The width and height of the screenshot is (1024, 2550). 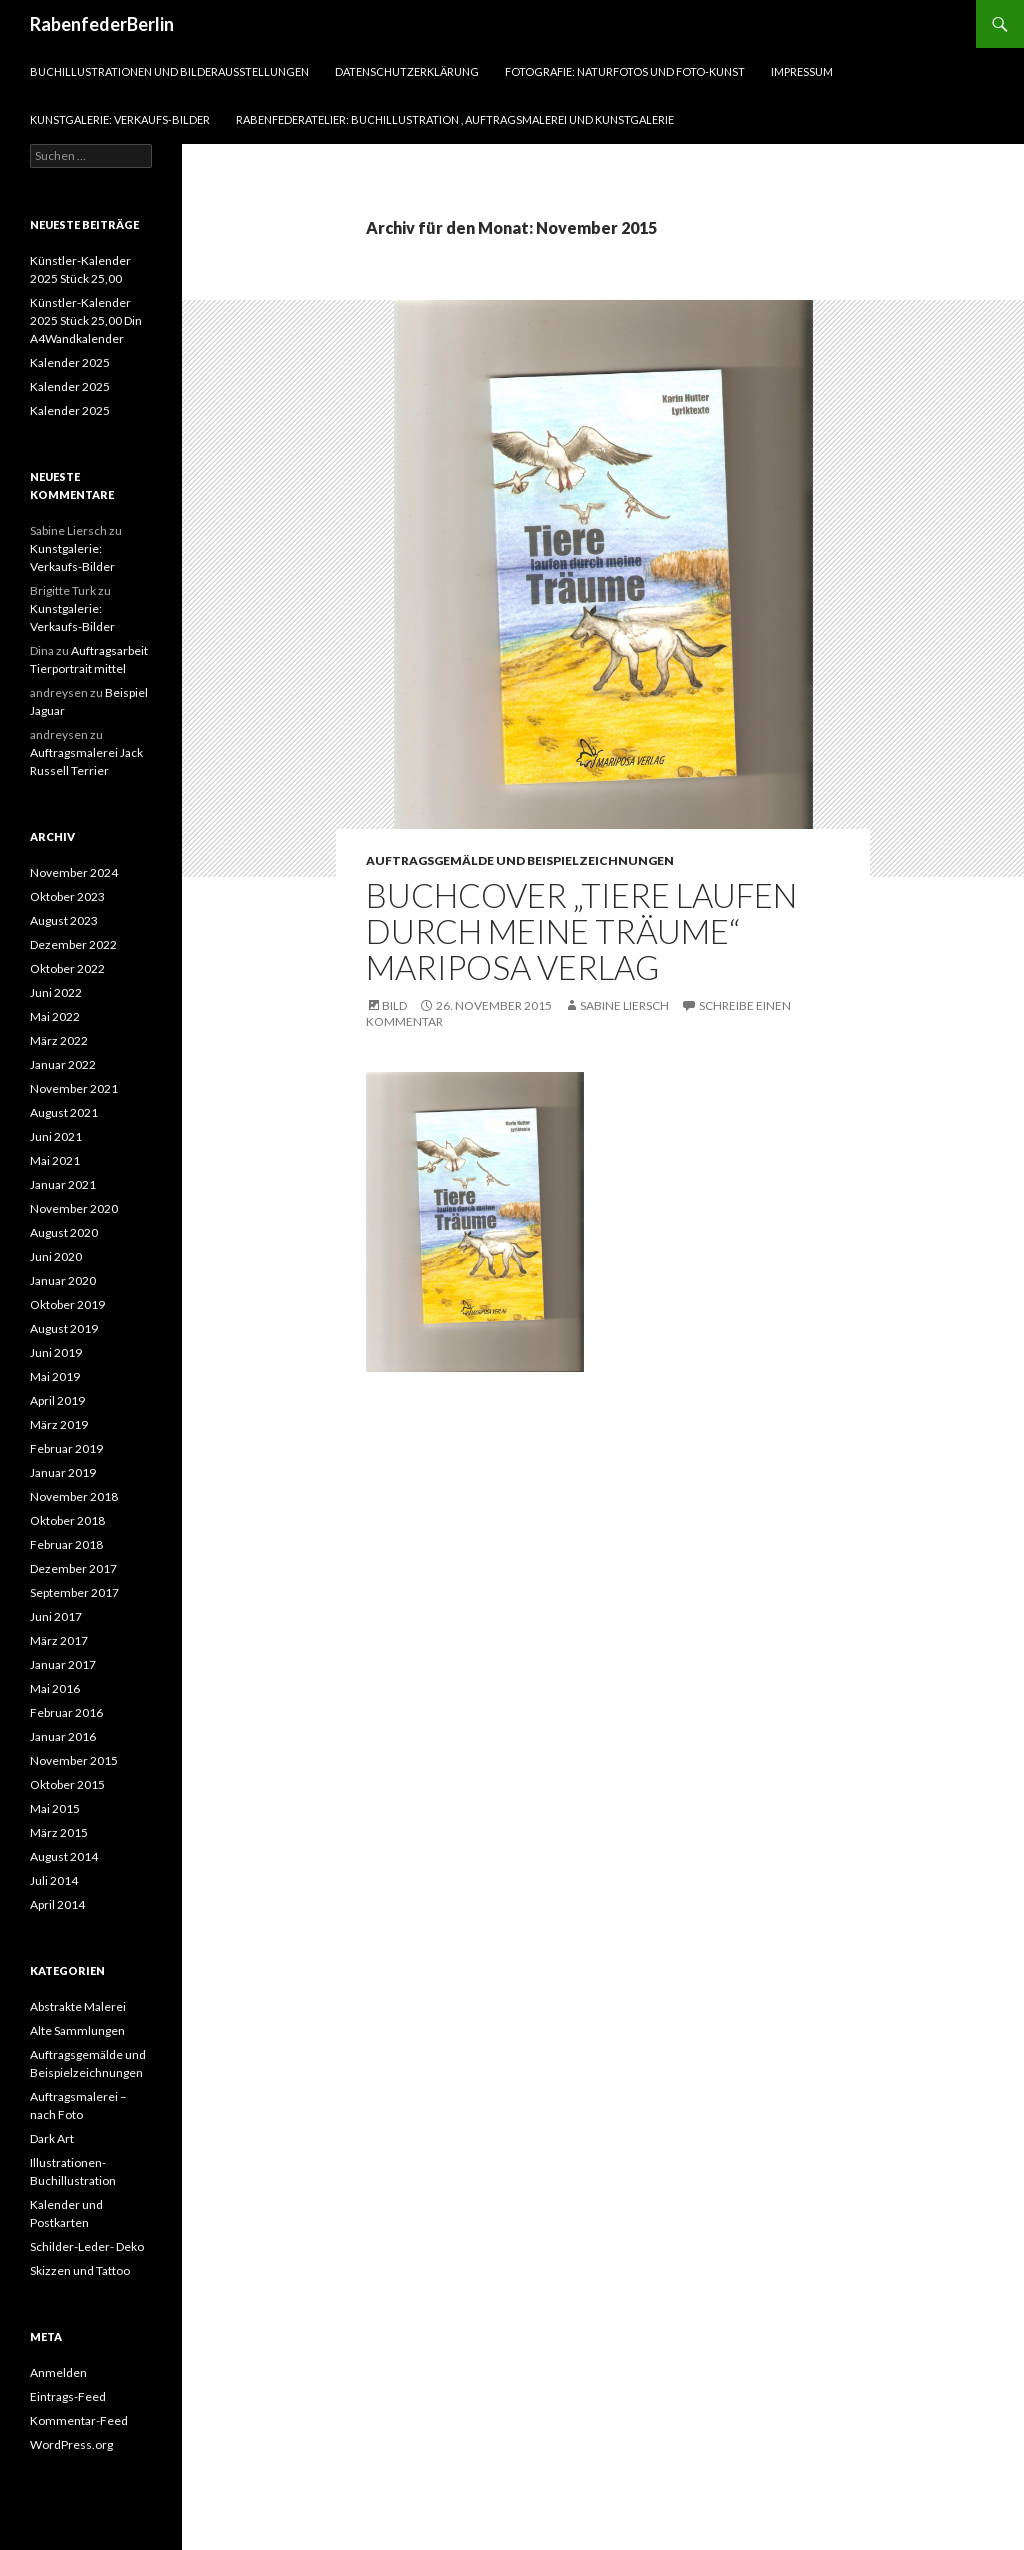 What do you see at coordinates (70, 362) in the screenshot?
I see `Kalender 2025` at bounding box center [70, 362].